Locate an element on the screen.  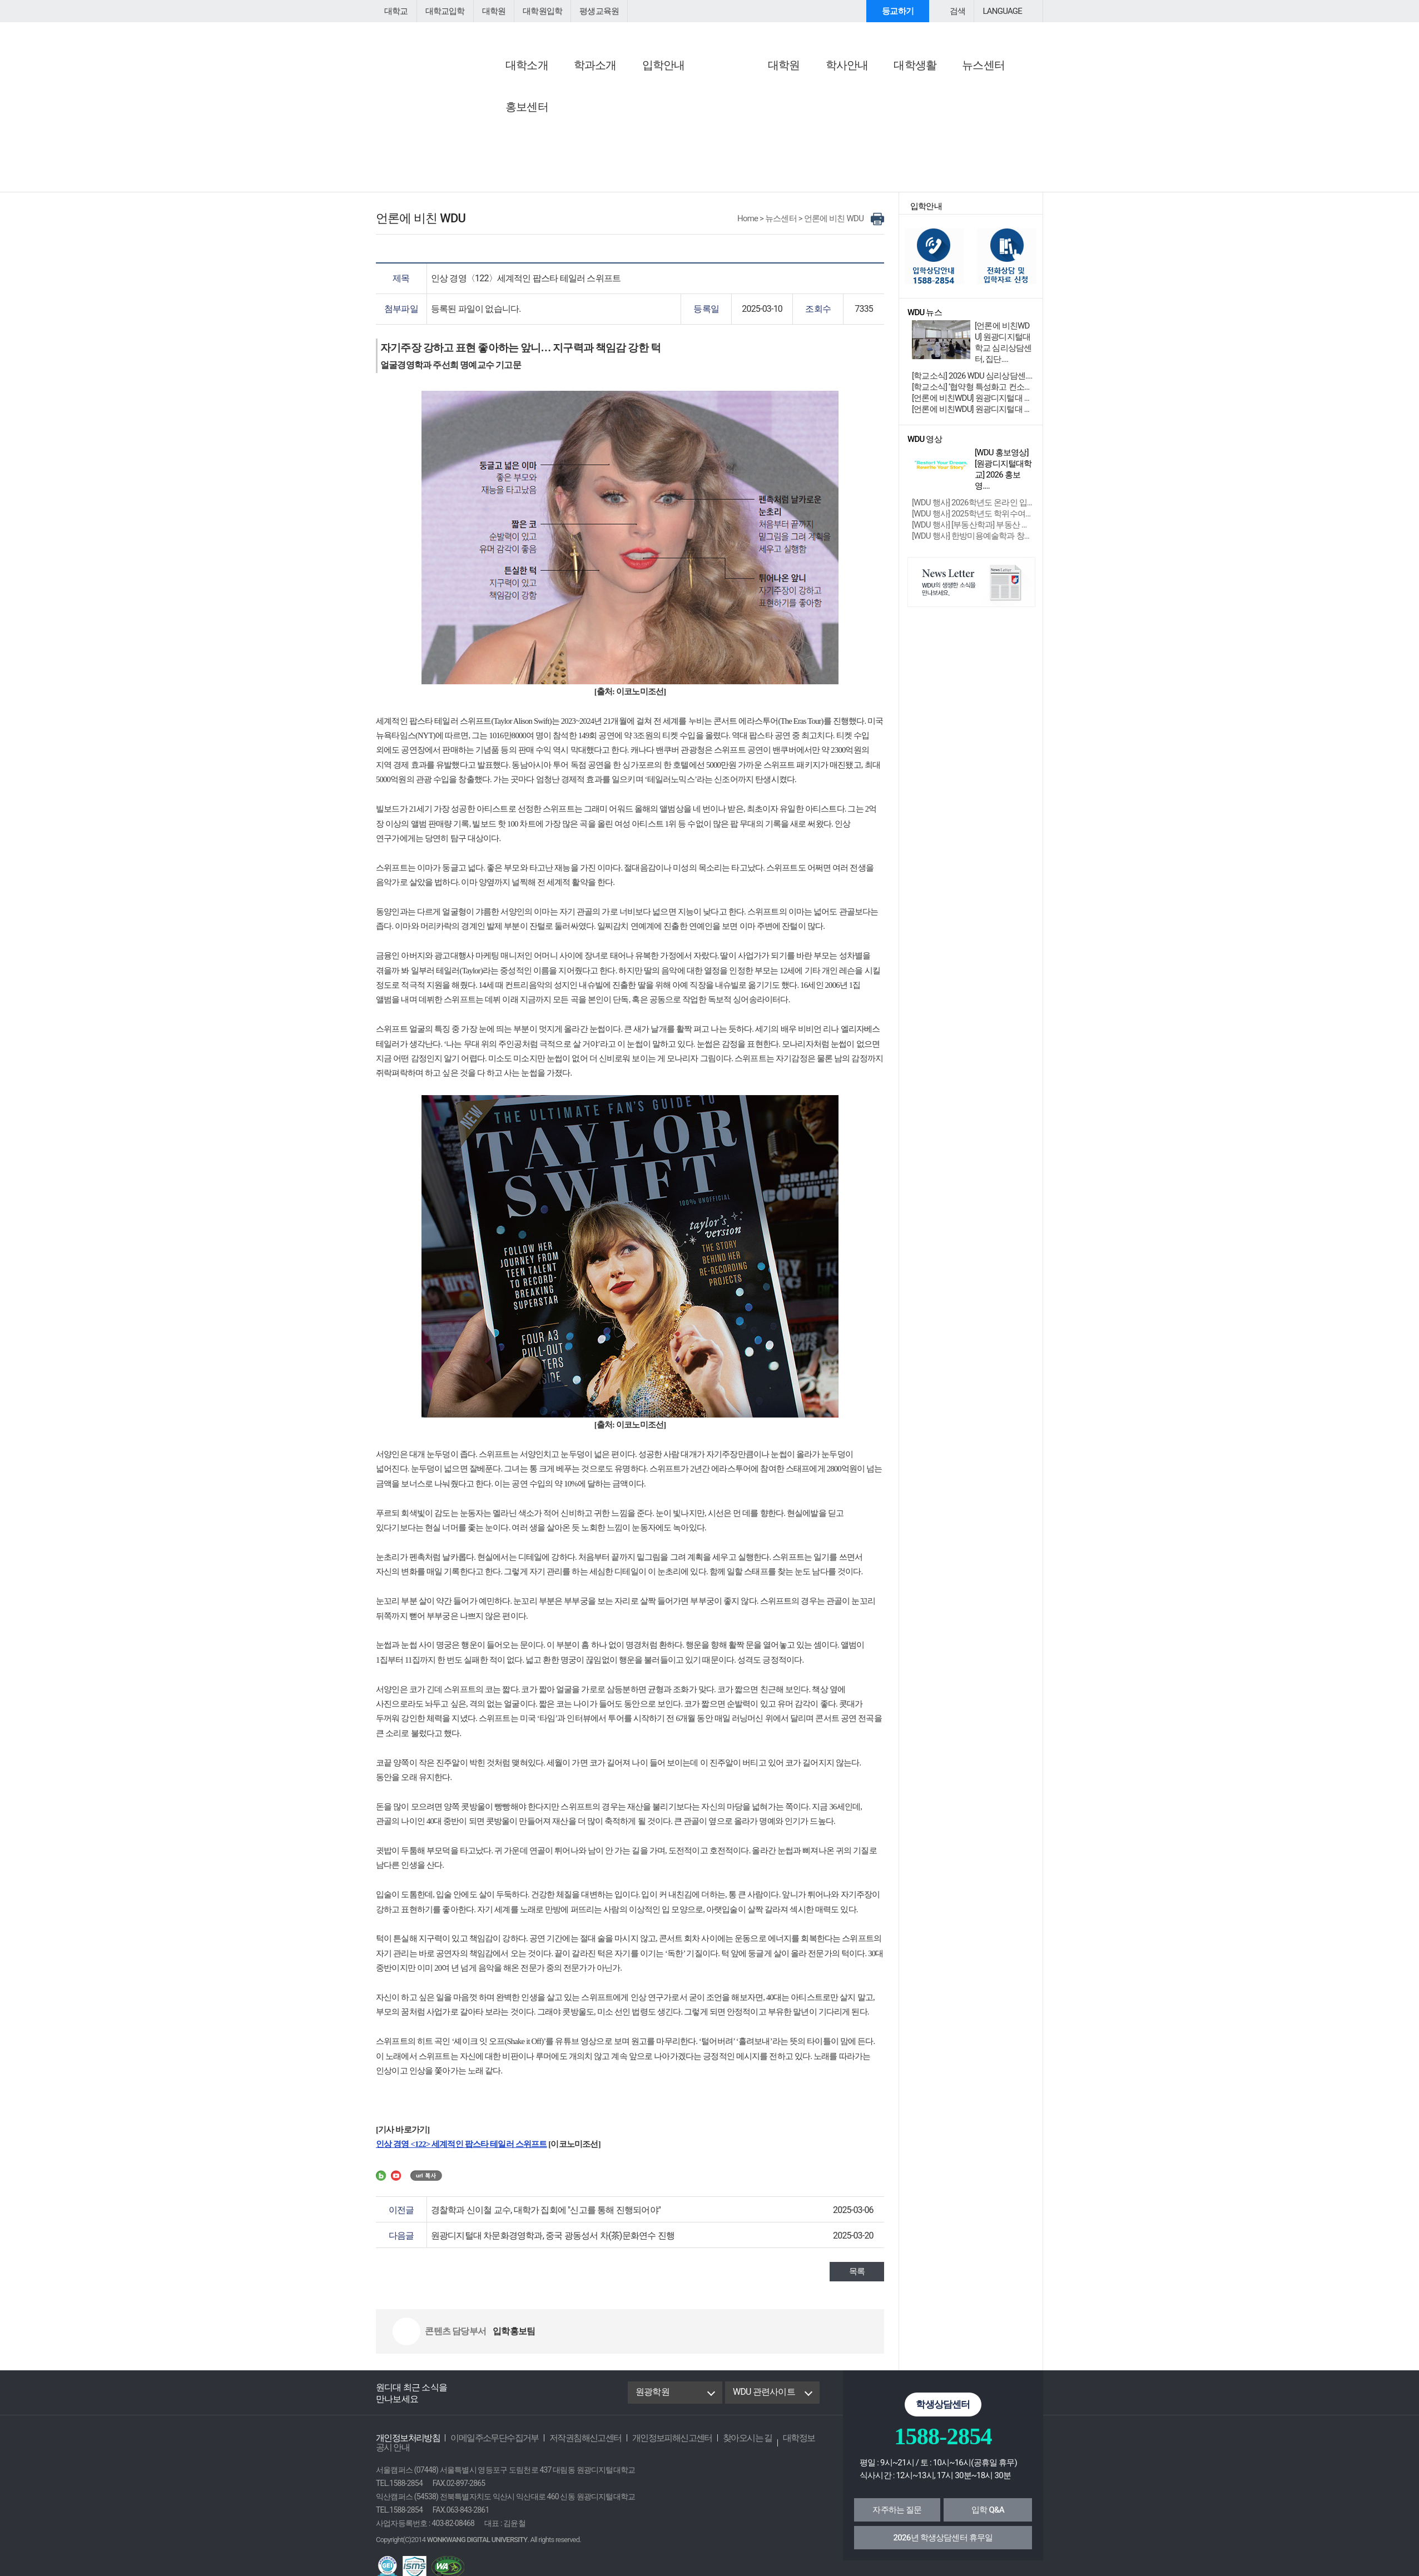
저작권침해신고센터 is located at coordinates (572, 2445).